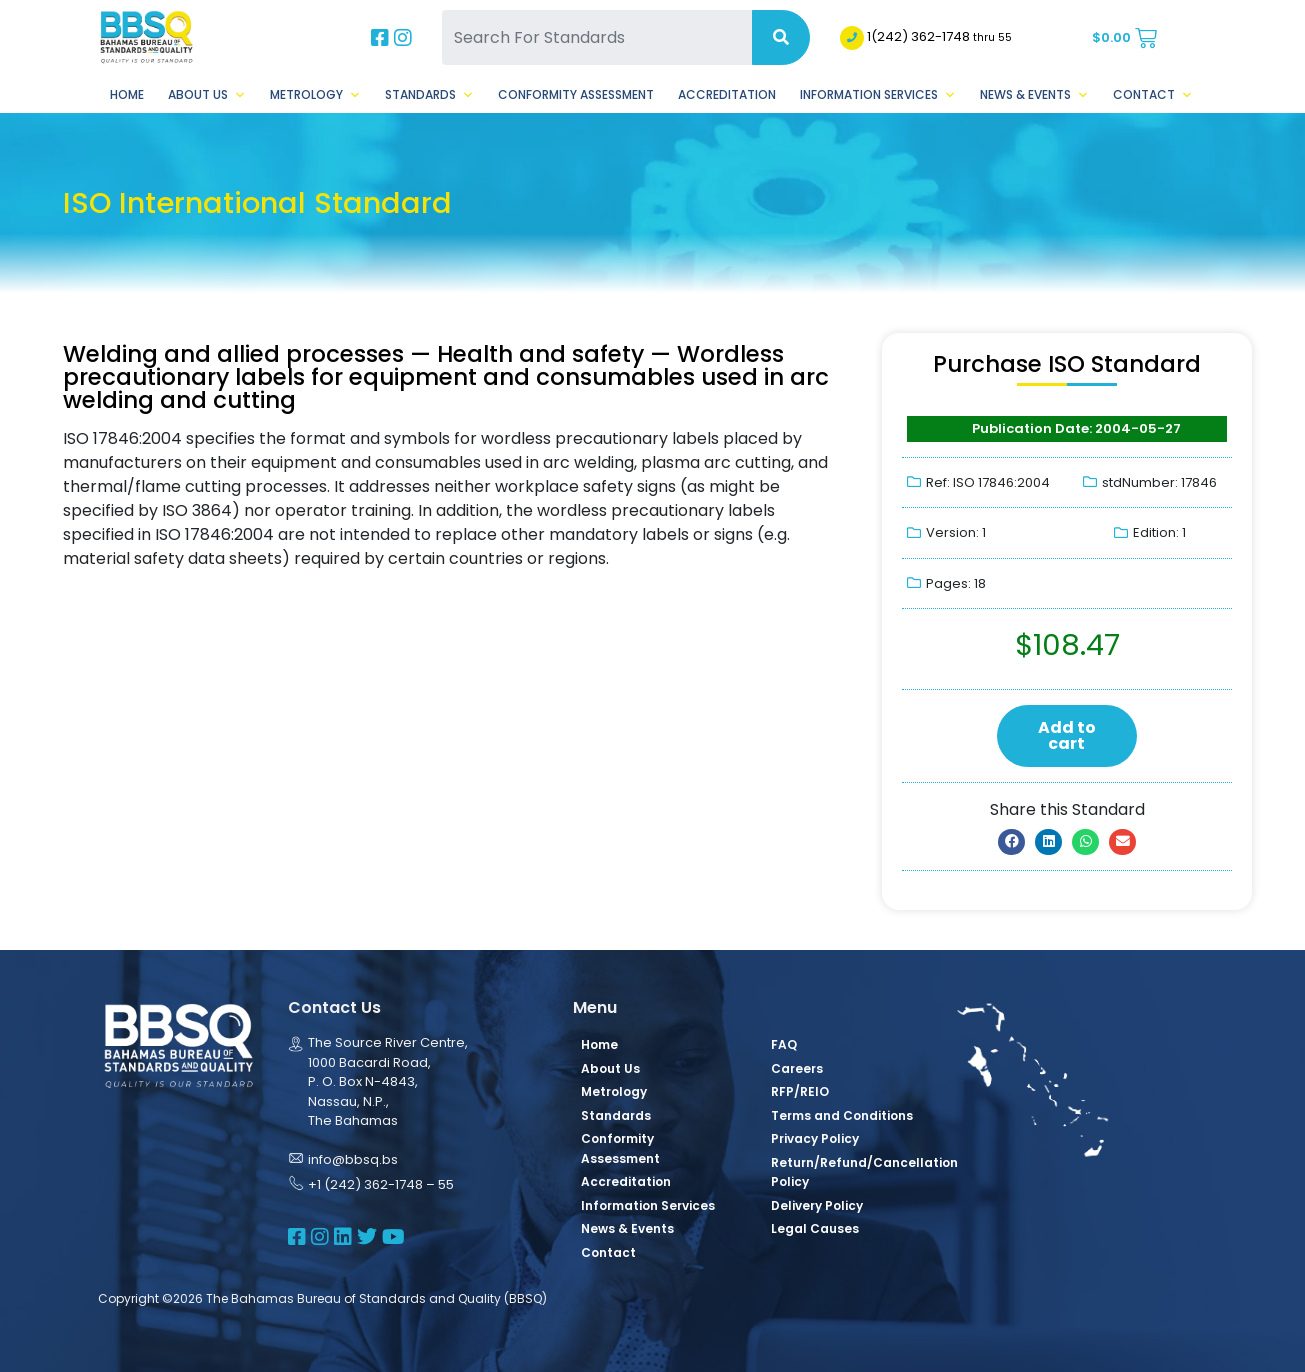 This screenshot has width=1305, height=1372. Describe the element at coordinates (127, 94) in the screenshot. I see `Home` at that location.